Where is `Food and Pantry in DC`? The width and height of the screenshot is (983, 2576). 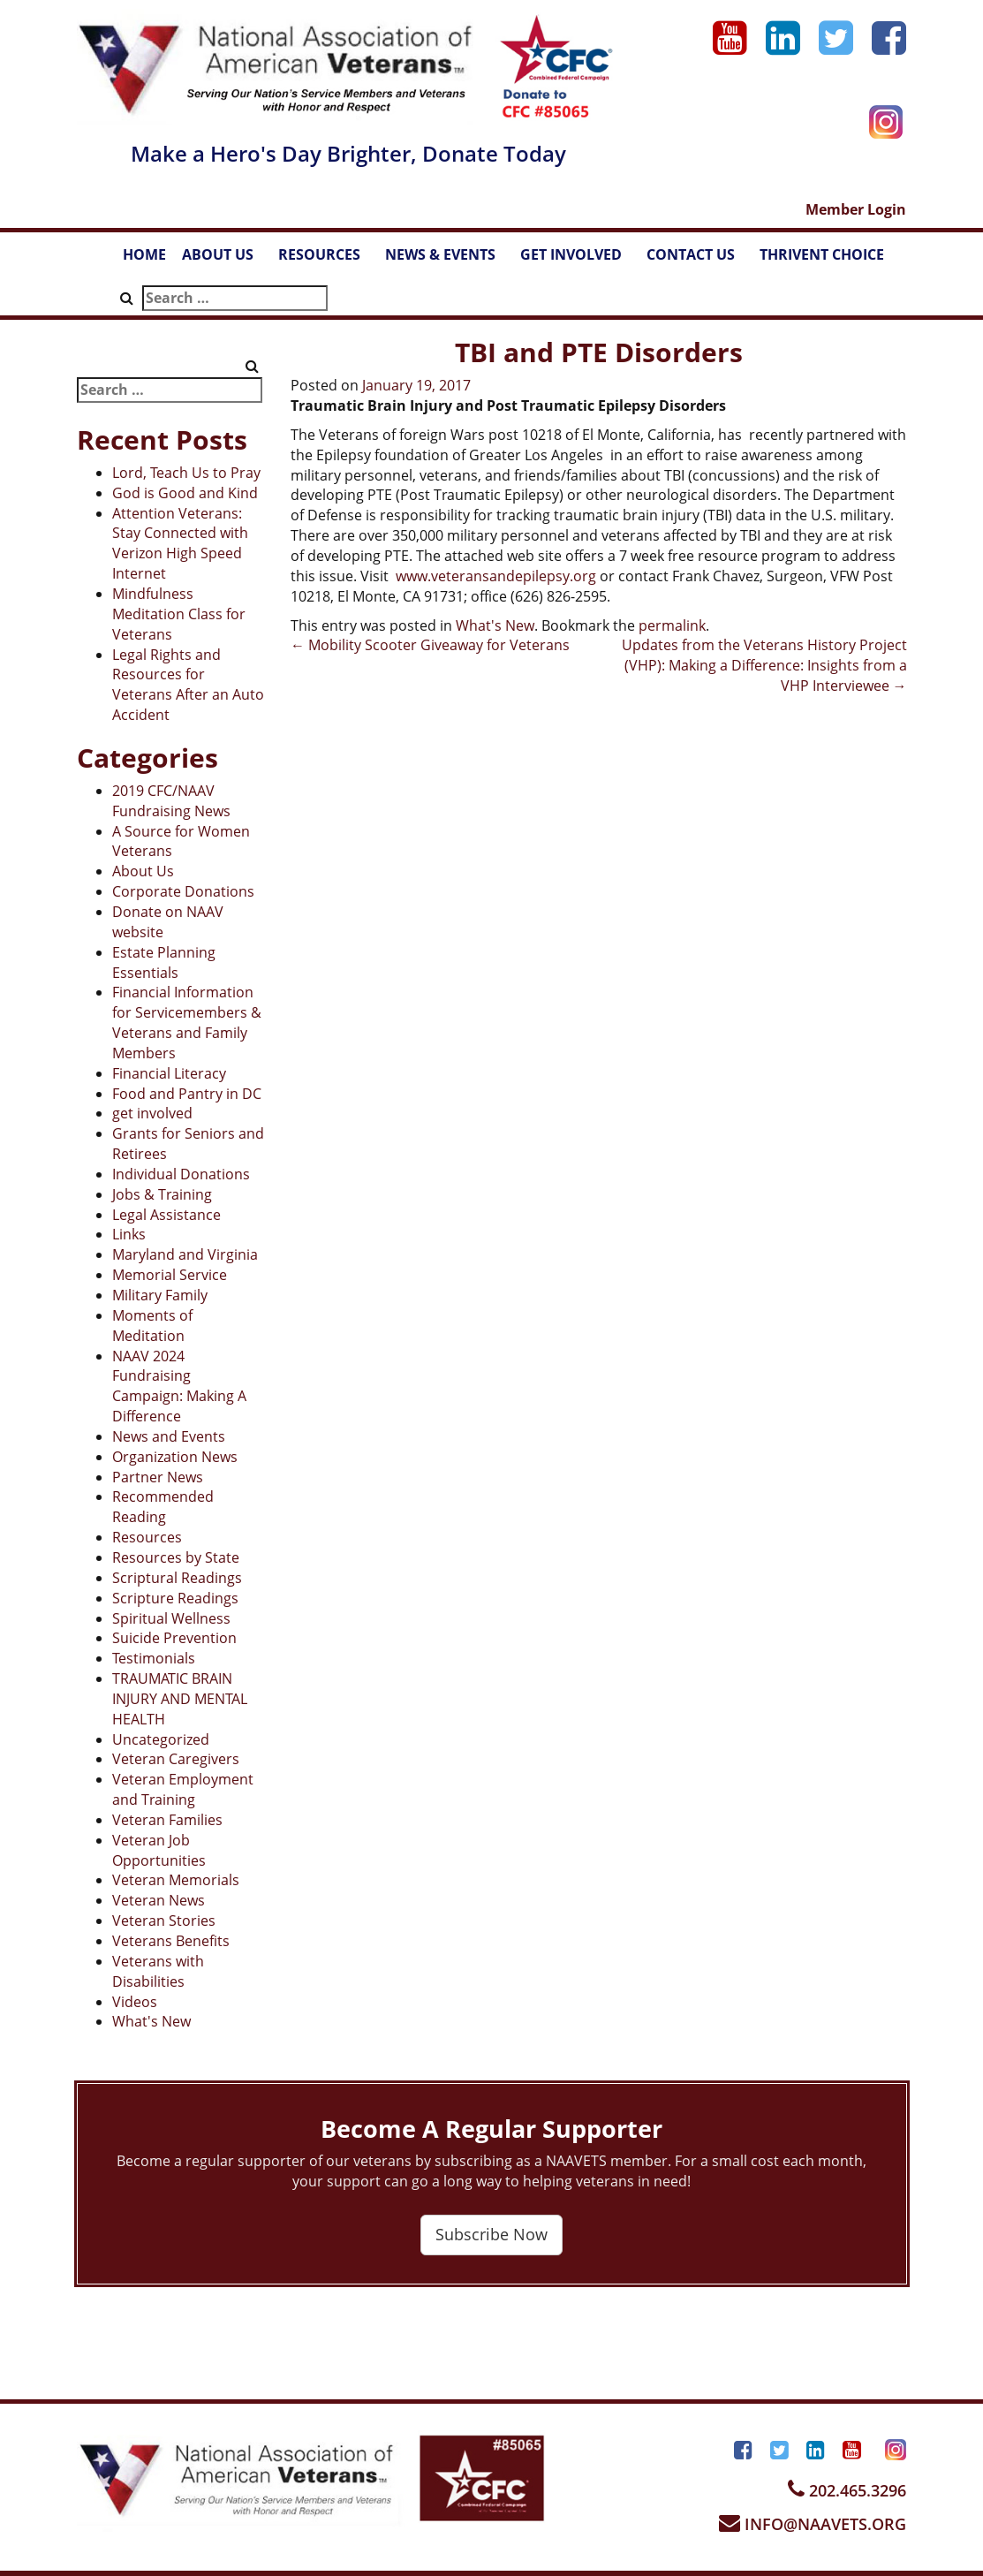 Food and Pantry in DC is located at coordinates (186, 1093).